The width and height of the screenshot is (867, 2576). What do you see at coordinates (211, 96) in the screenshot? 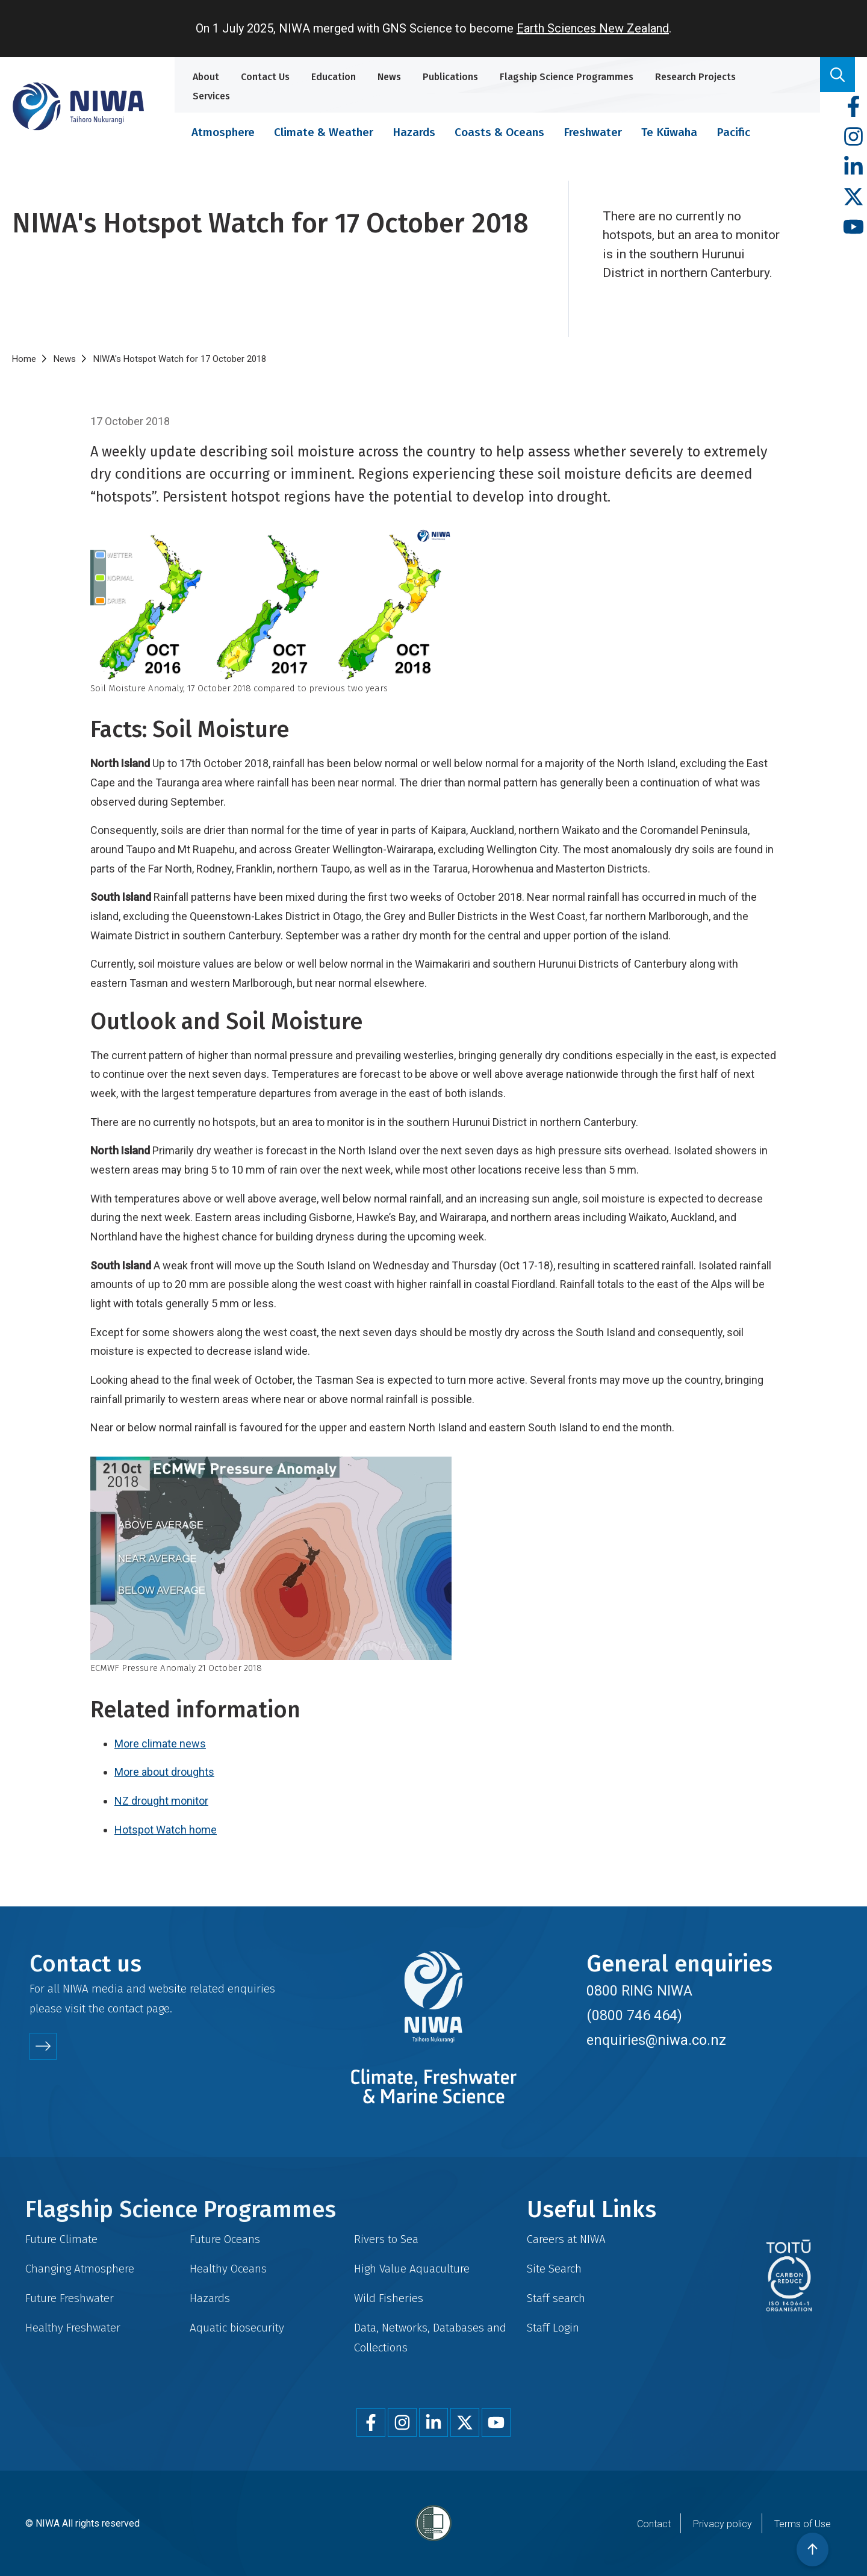
I see `Services` at bounding box center [211, 96].